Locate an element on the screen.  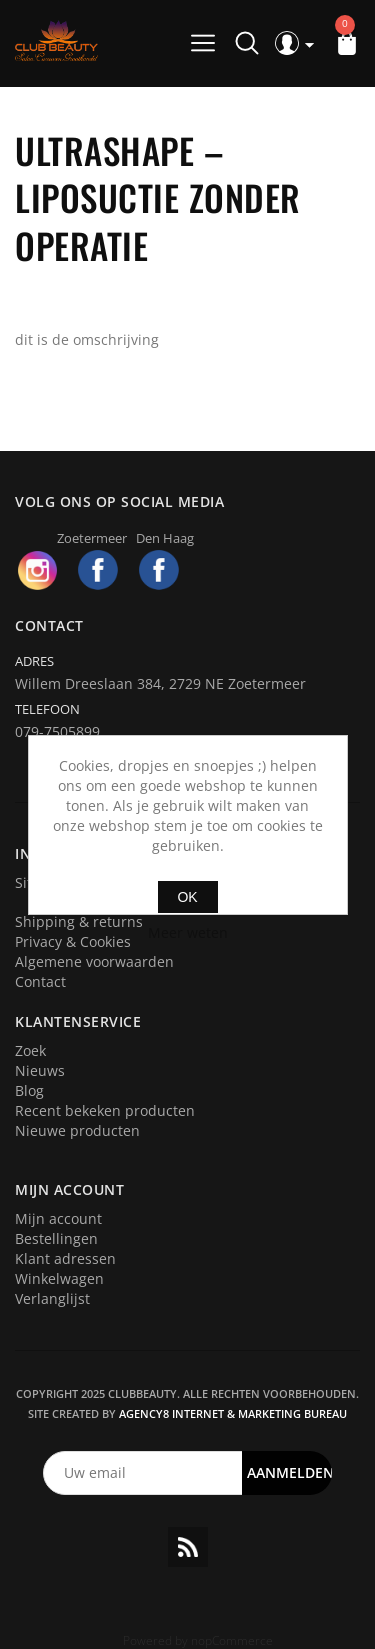
Klant adressen is located at coordinates (65, 1258).